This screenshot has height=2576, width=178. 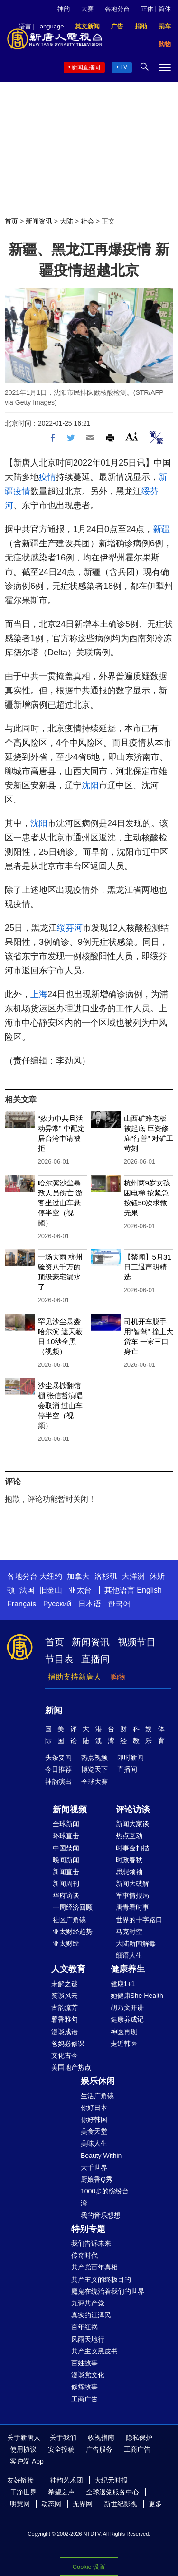 What do you see at coordinates (117, 8) in the screenshot?
I see `各地分台` at bounding box center [117, 8].